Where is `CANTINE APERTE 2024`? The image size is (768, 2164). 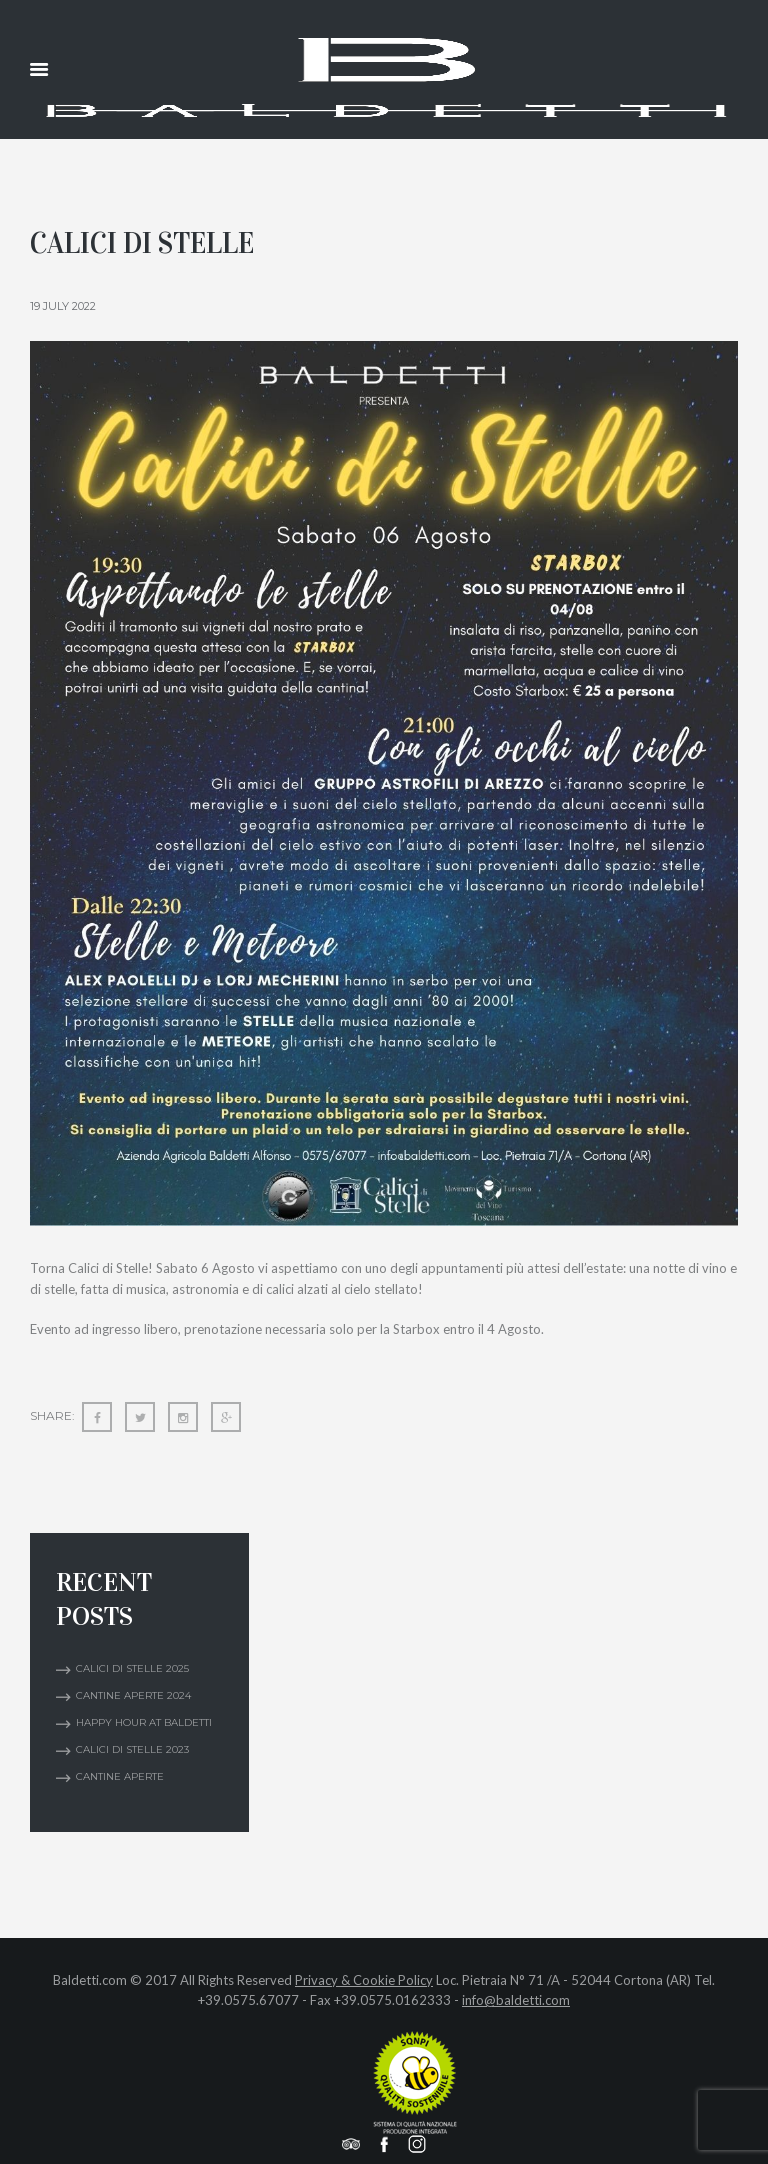
CANTINE APERTE 2024 is located at coordinates (133, 1695).